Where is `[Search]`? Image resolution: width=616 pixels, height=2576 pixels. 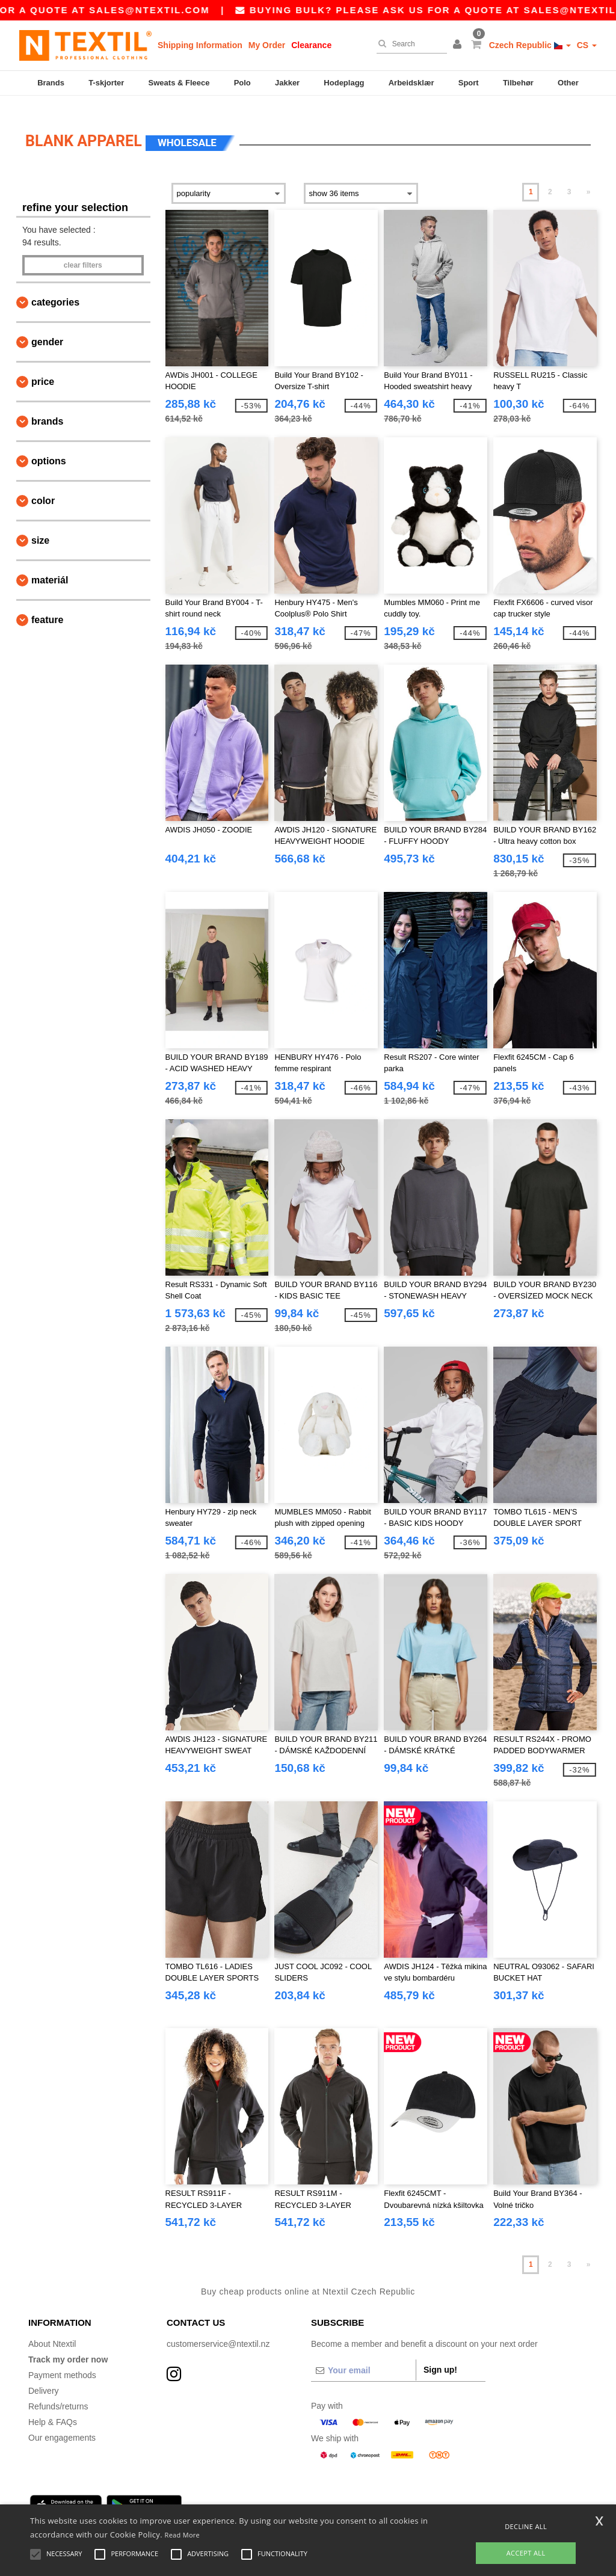 [Search] is located at coordinates (409, 44).